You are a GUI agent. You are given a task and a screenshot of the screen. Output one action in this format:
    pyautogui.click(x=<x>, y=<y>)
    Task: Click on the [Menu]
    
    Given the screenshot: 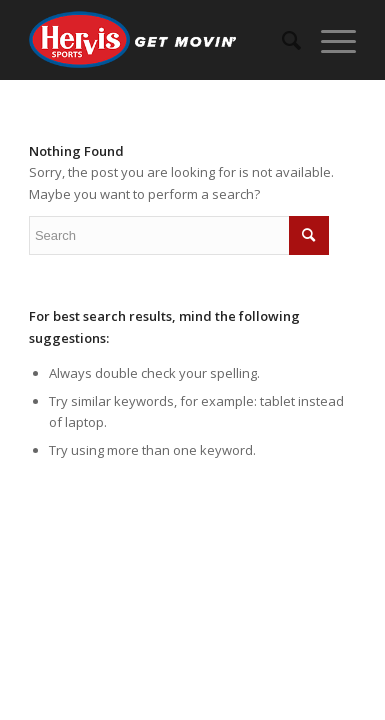 What is the action you would take?
    pyautogui.click(x=328, y=40)
    